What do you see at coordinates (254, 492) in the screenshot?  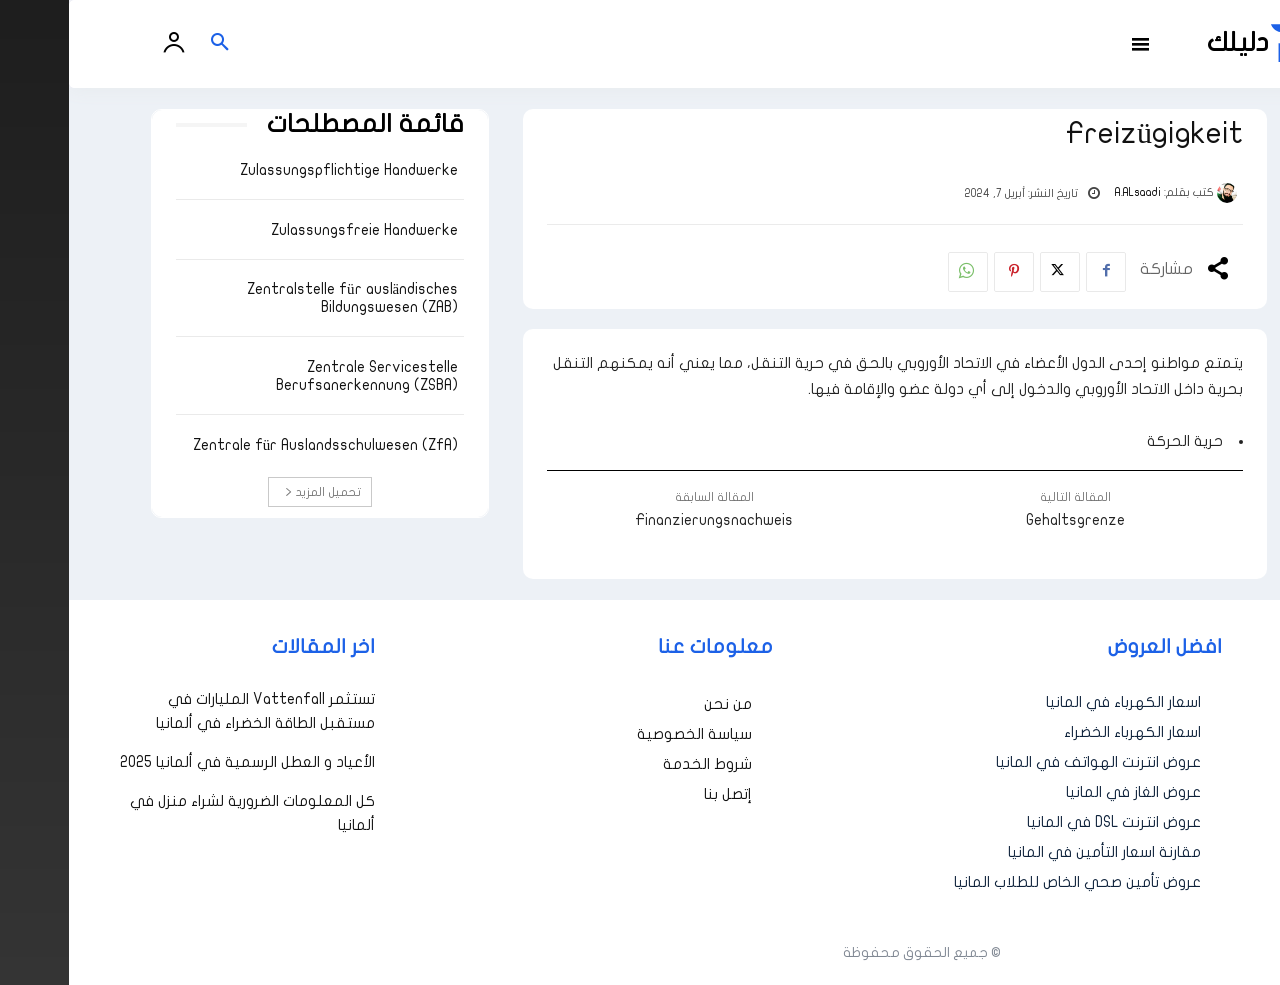 I see `تحميل المزيد` at bounding box center [254, 492].